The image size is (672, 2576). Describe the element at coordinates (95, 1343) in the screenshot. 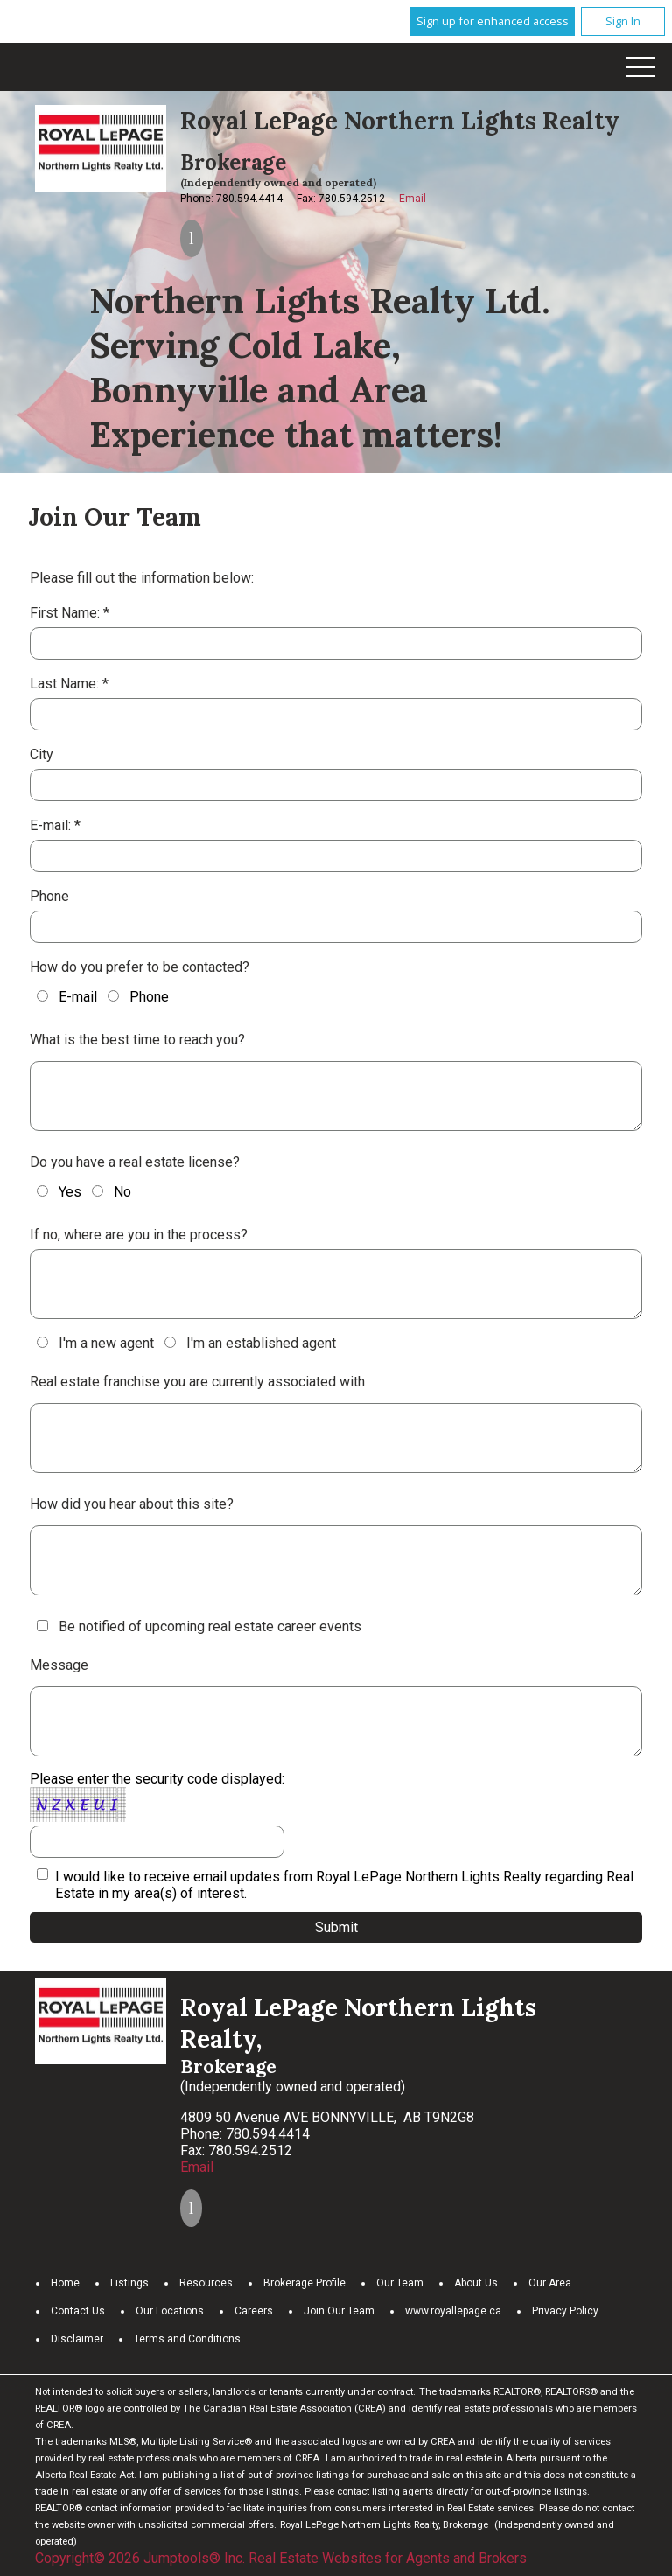

I see `I'm a new agent` at that location.